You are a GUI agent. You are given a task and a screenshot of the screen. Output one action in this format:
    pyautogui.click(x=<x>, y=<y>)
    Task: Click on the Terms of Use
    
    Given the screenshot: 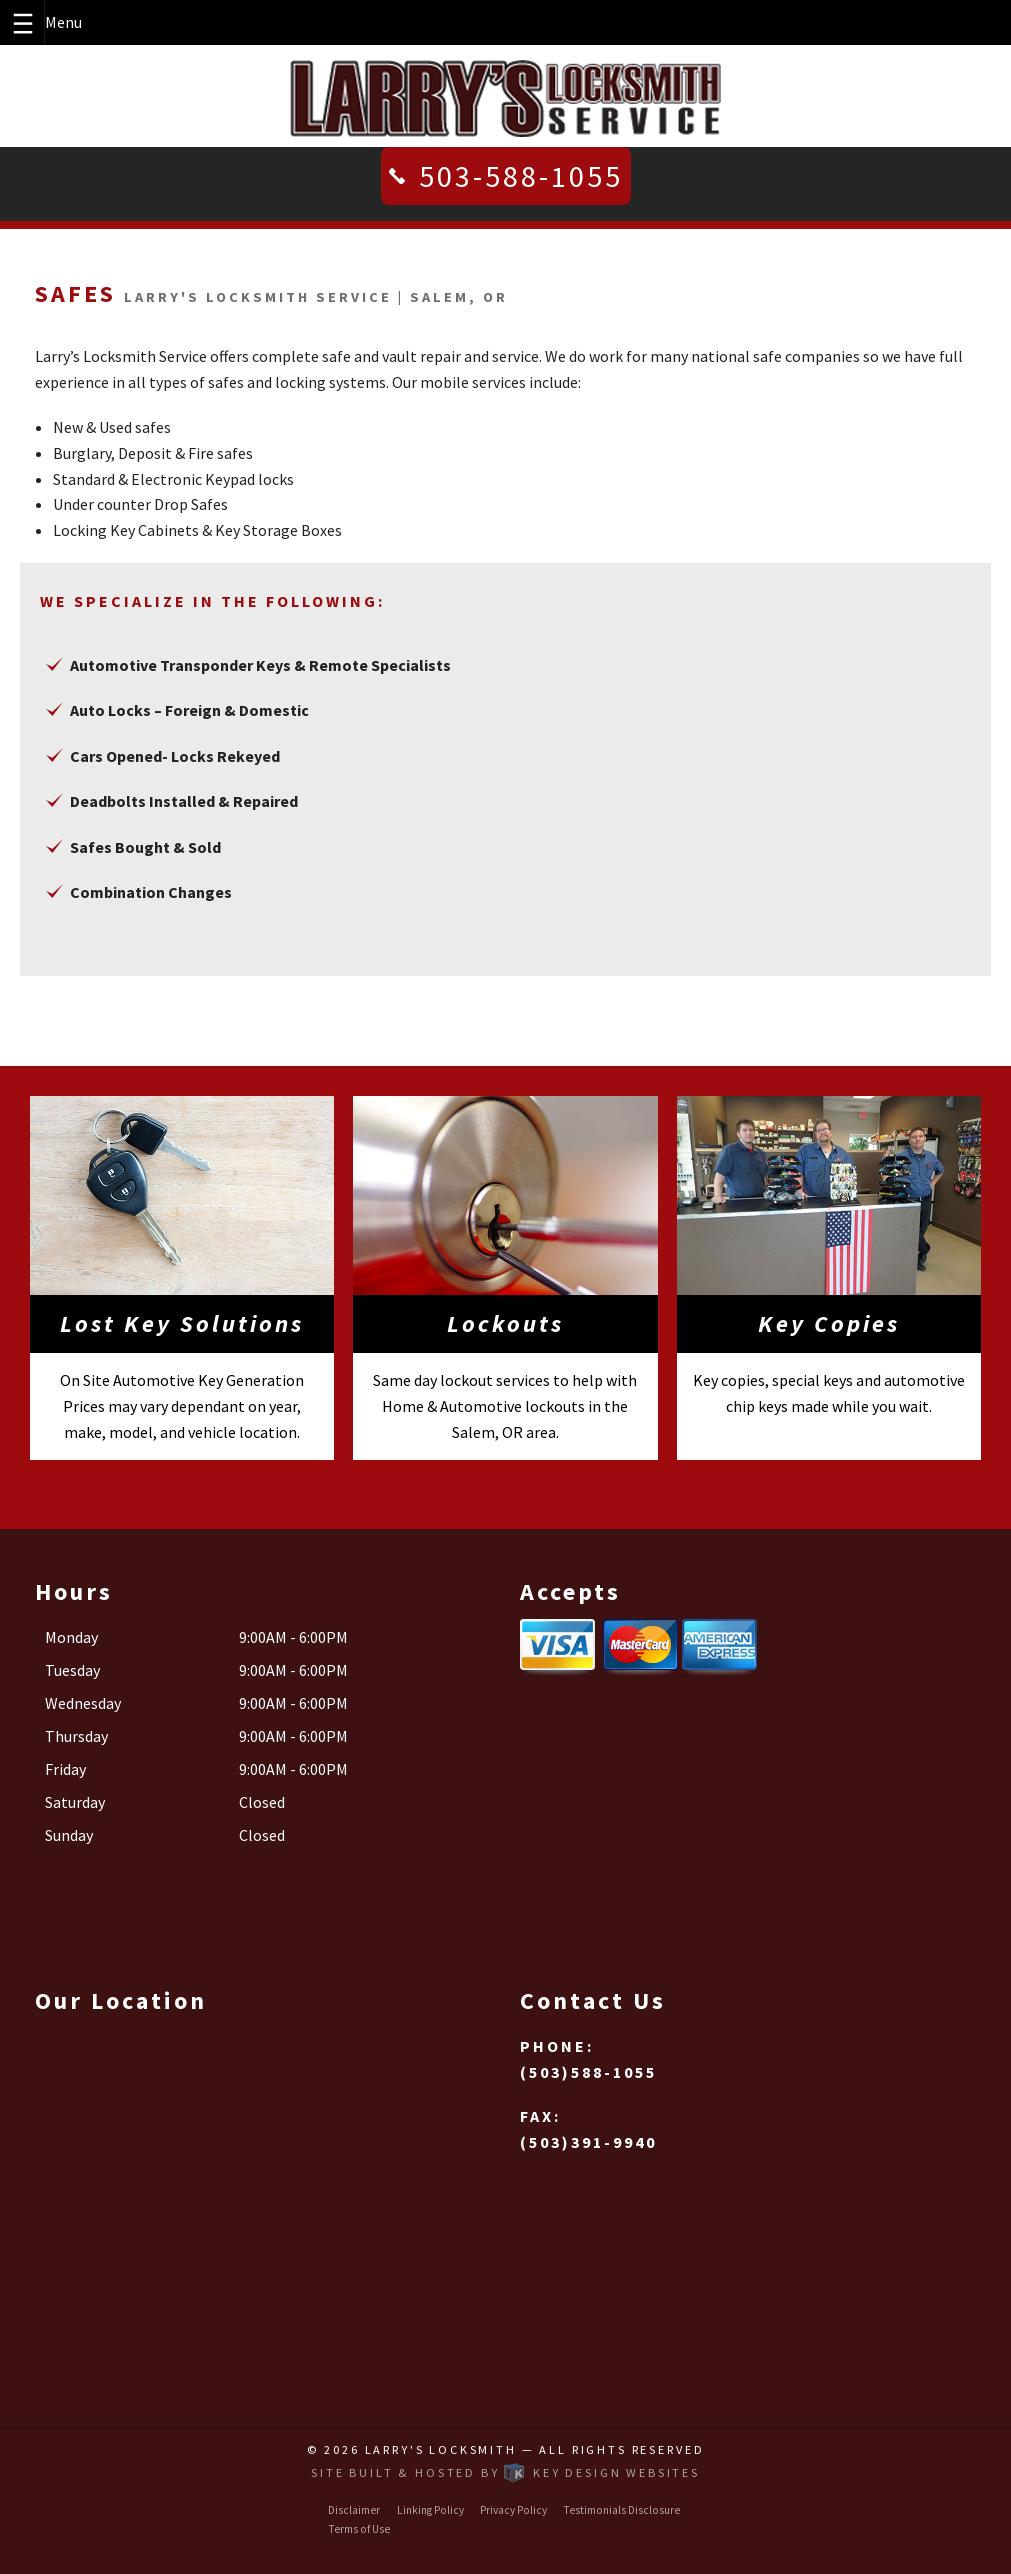 What is the action you would take?
    pyautogui.click(x=359, y=2529)
    